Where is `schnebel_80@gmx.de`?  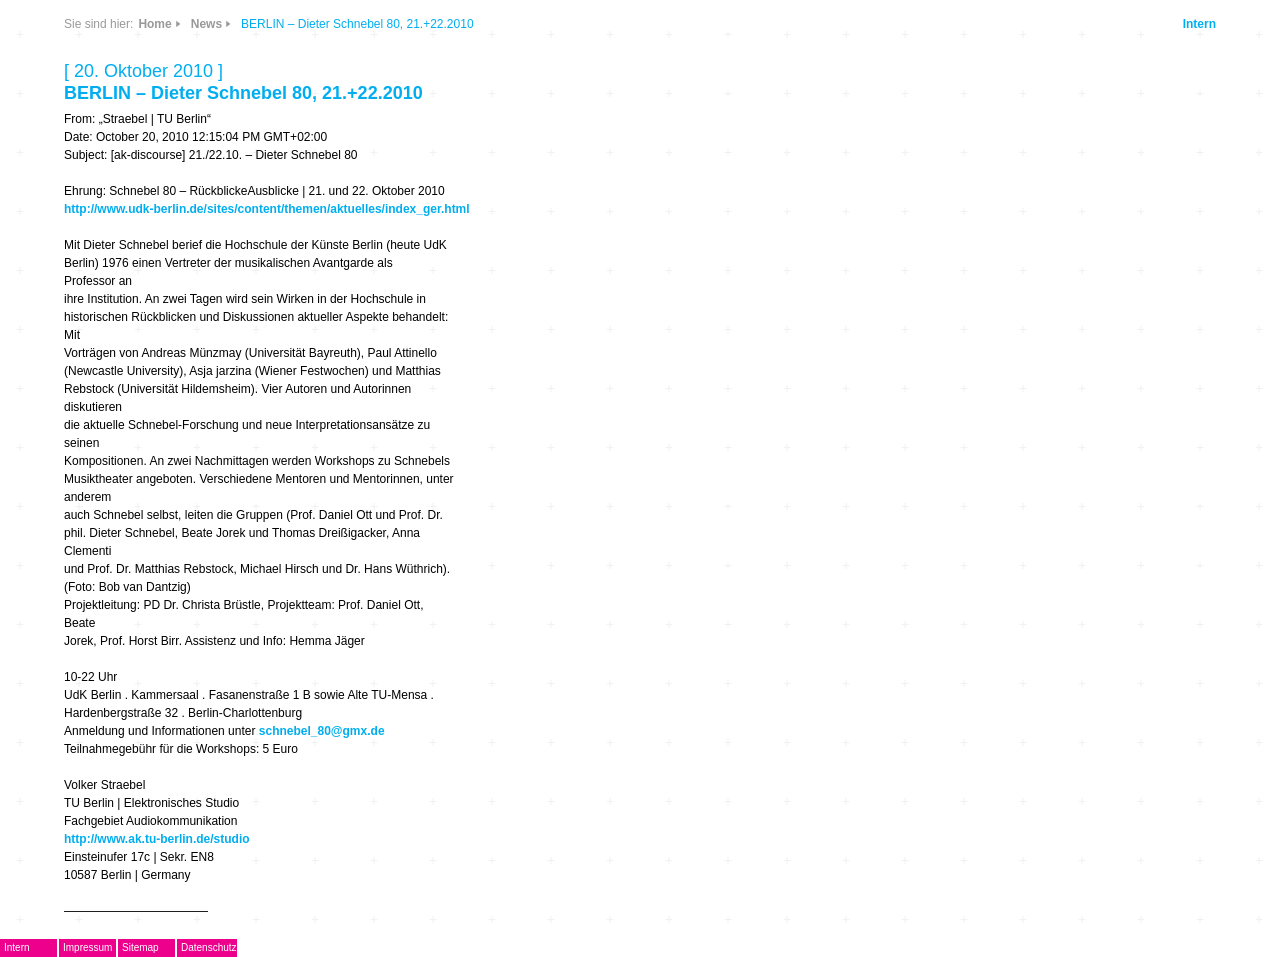 schnebel_80@gmx.de is located at coordinates (322, 731).